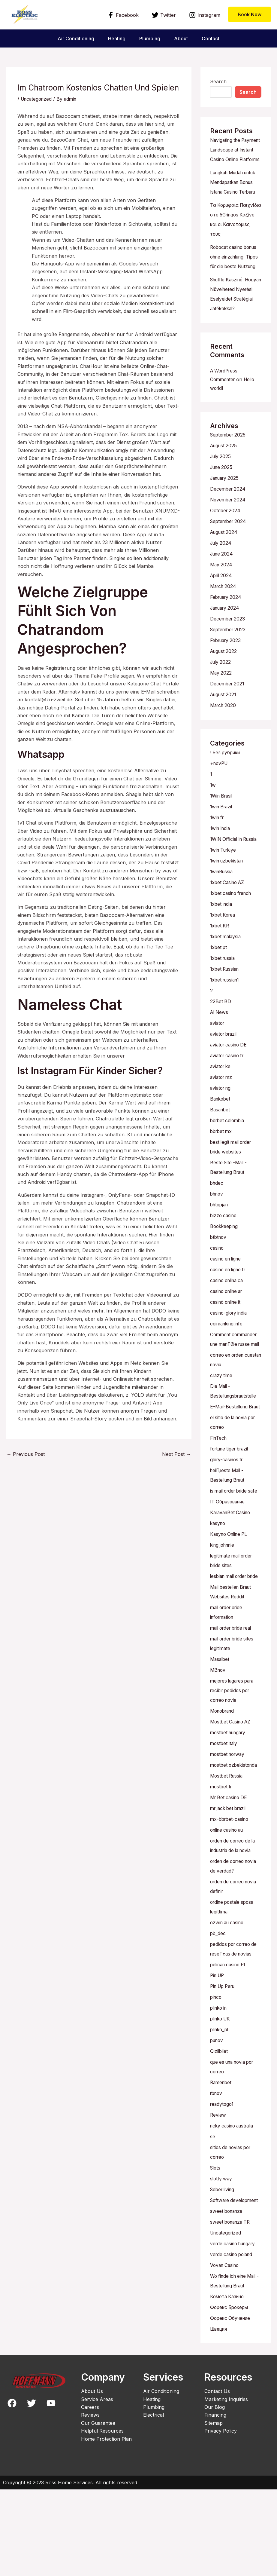 The height and width of the screenshot is (2576, 277). What do you see at coordinates (229, 528) in the screenshot?
I see `November 2024` at bounding box center [229, 528].